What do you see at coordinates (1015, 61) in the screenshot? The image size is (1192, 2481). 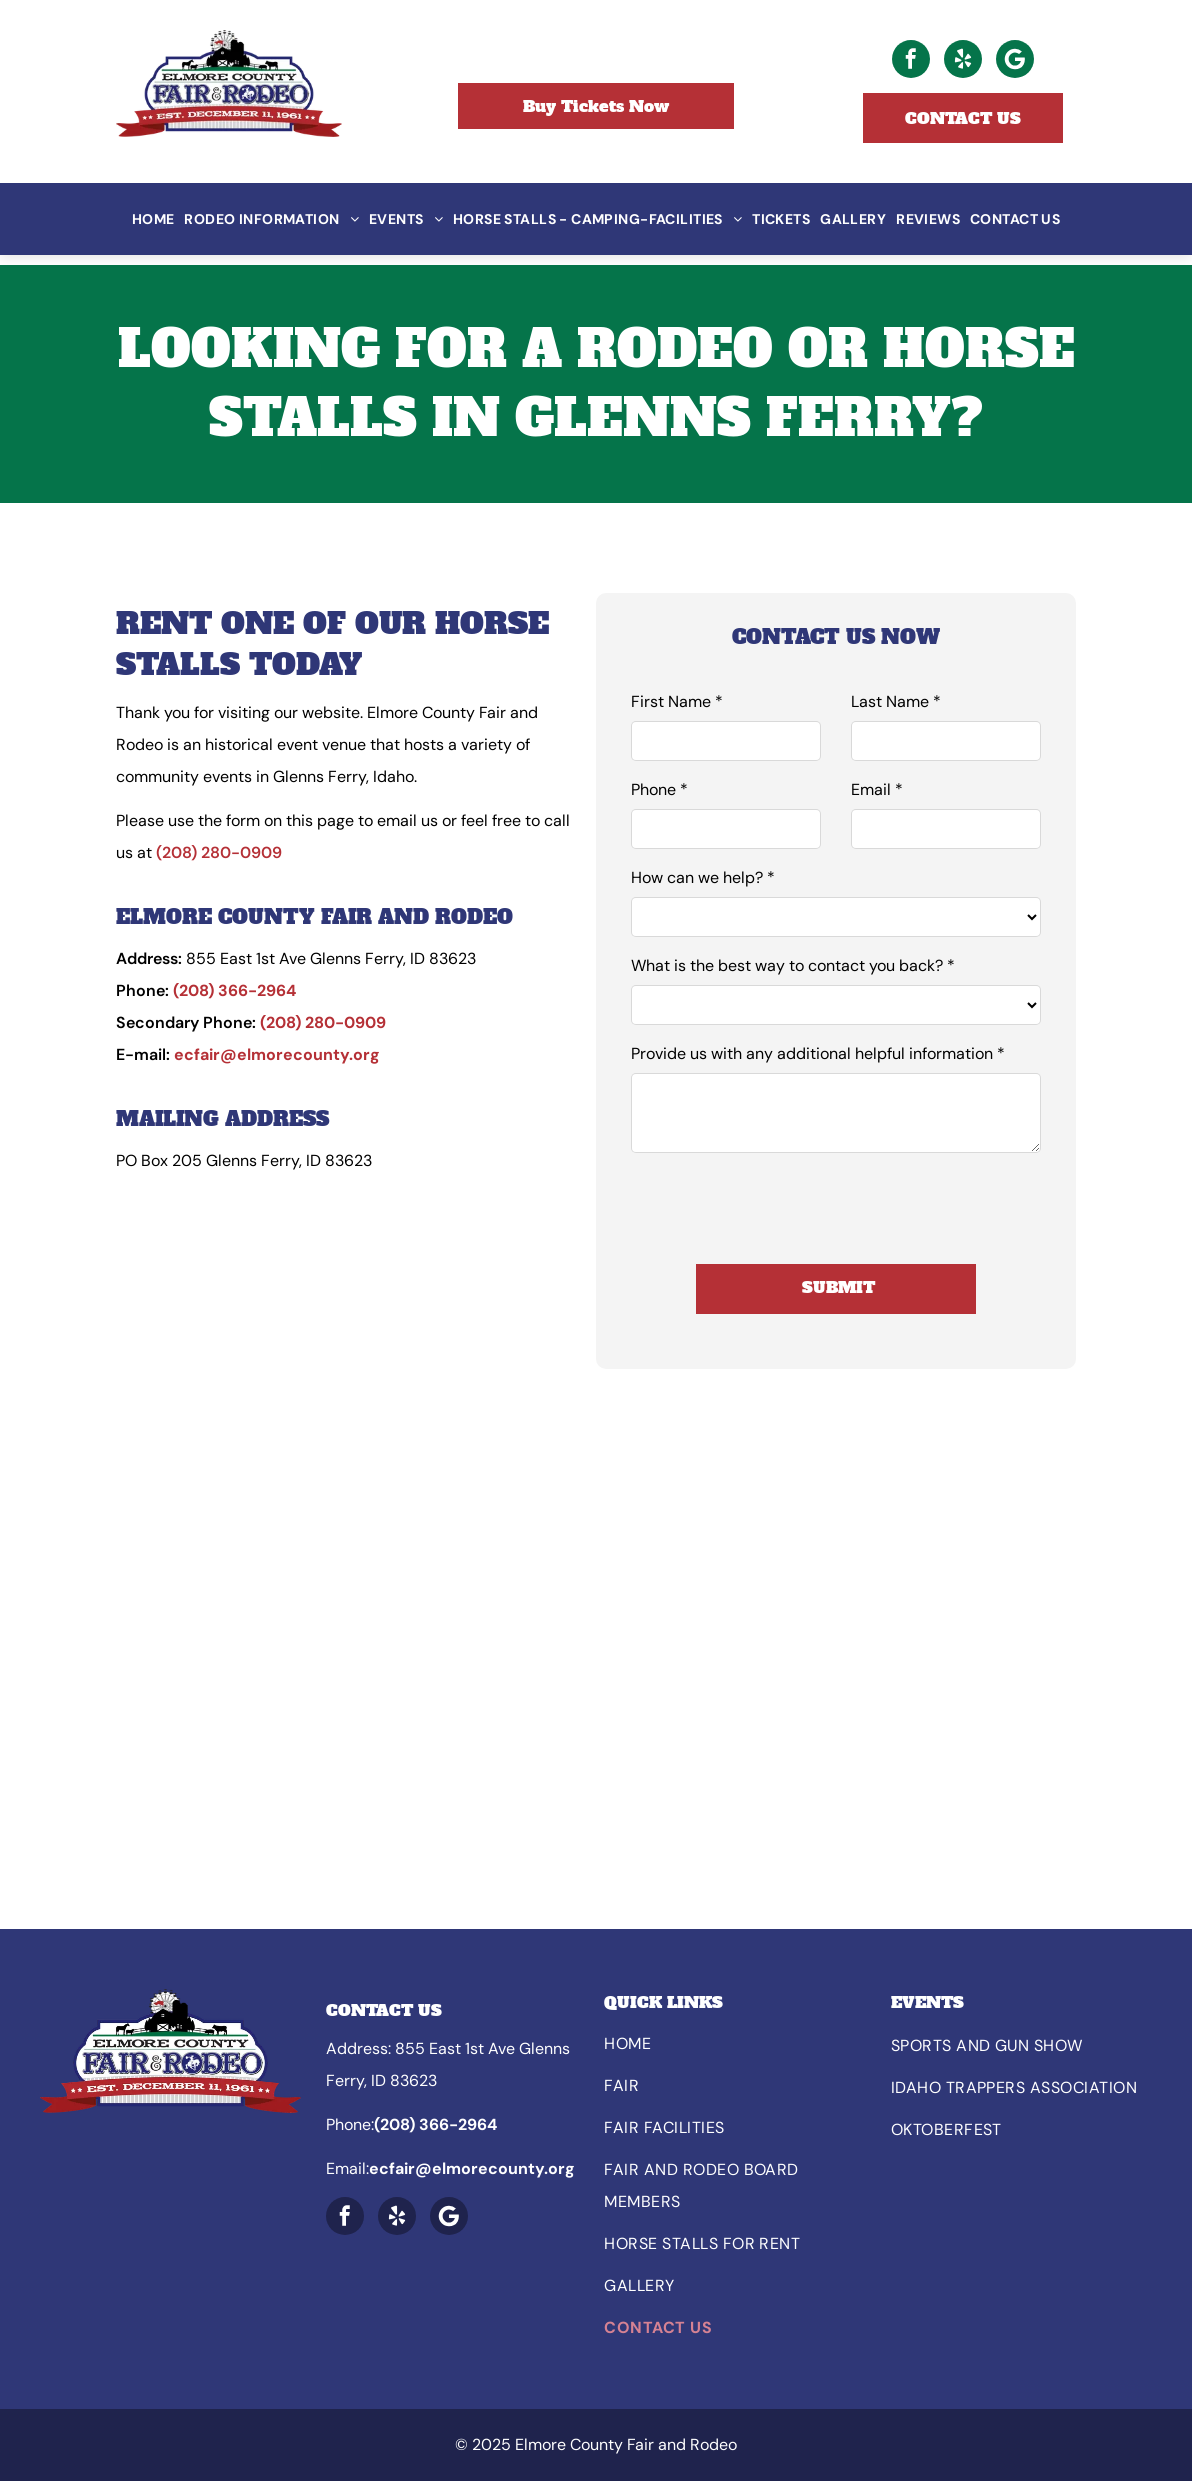 I see `[Google]` at bounding box center [1015, 61].